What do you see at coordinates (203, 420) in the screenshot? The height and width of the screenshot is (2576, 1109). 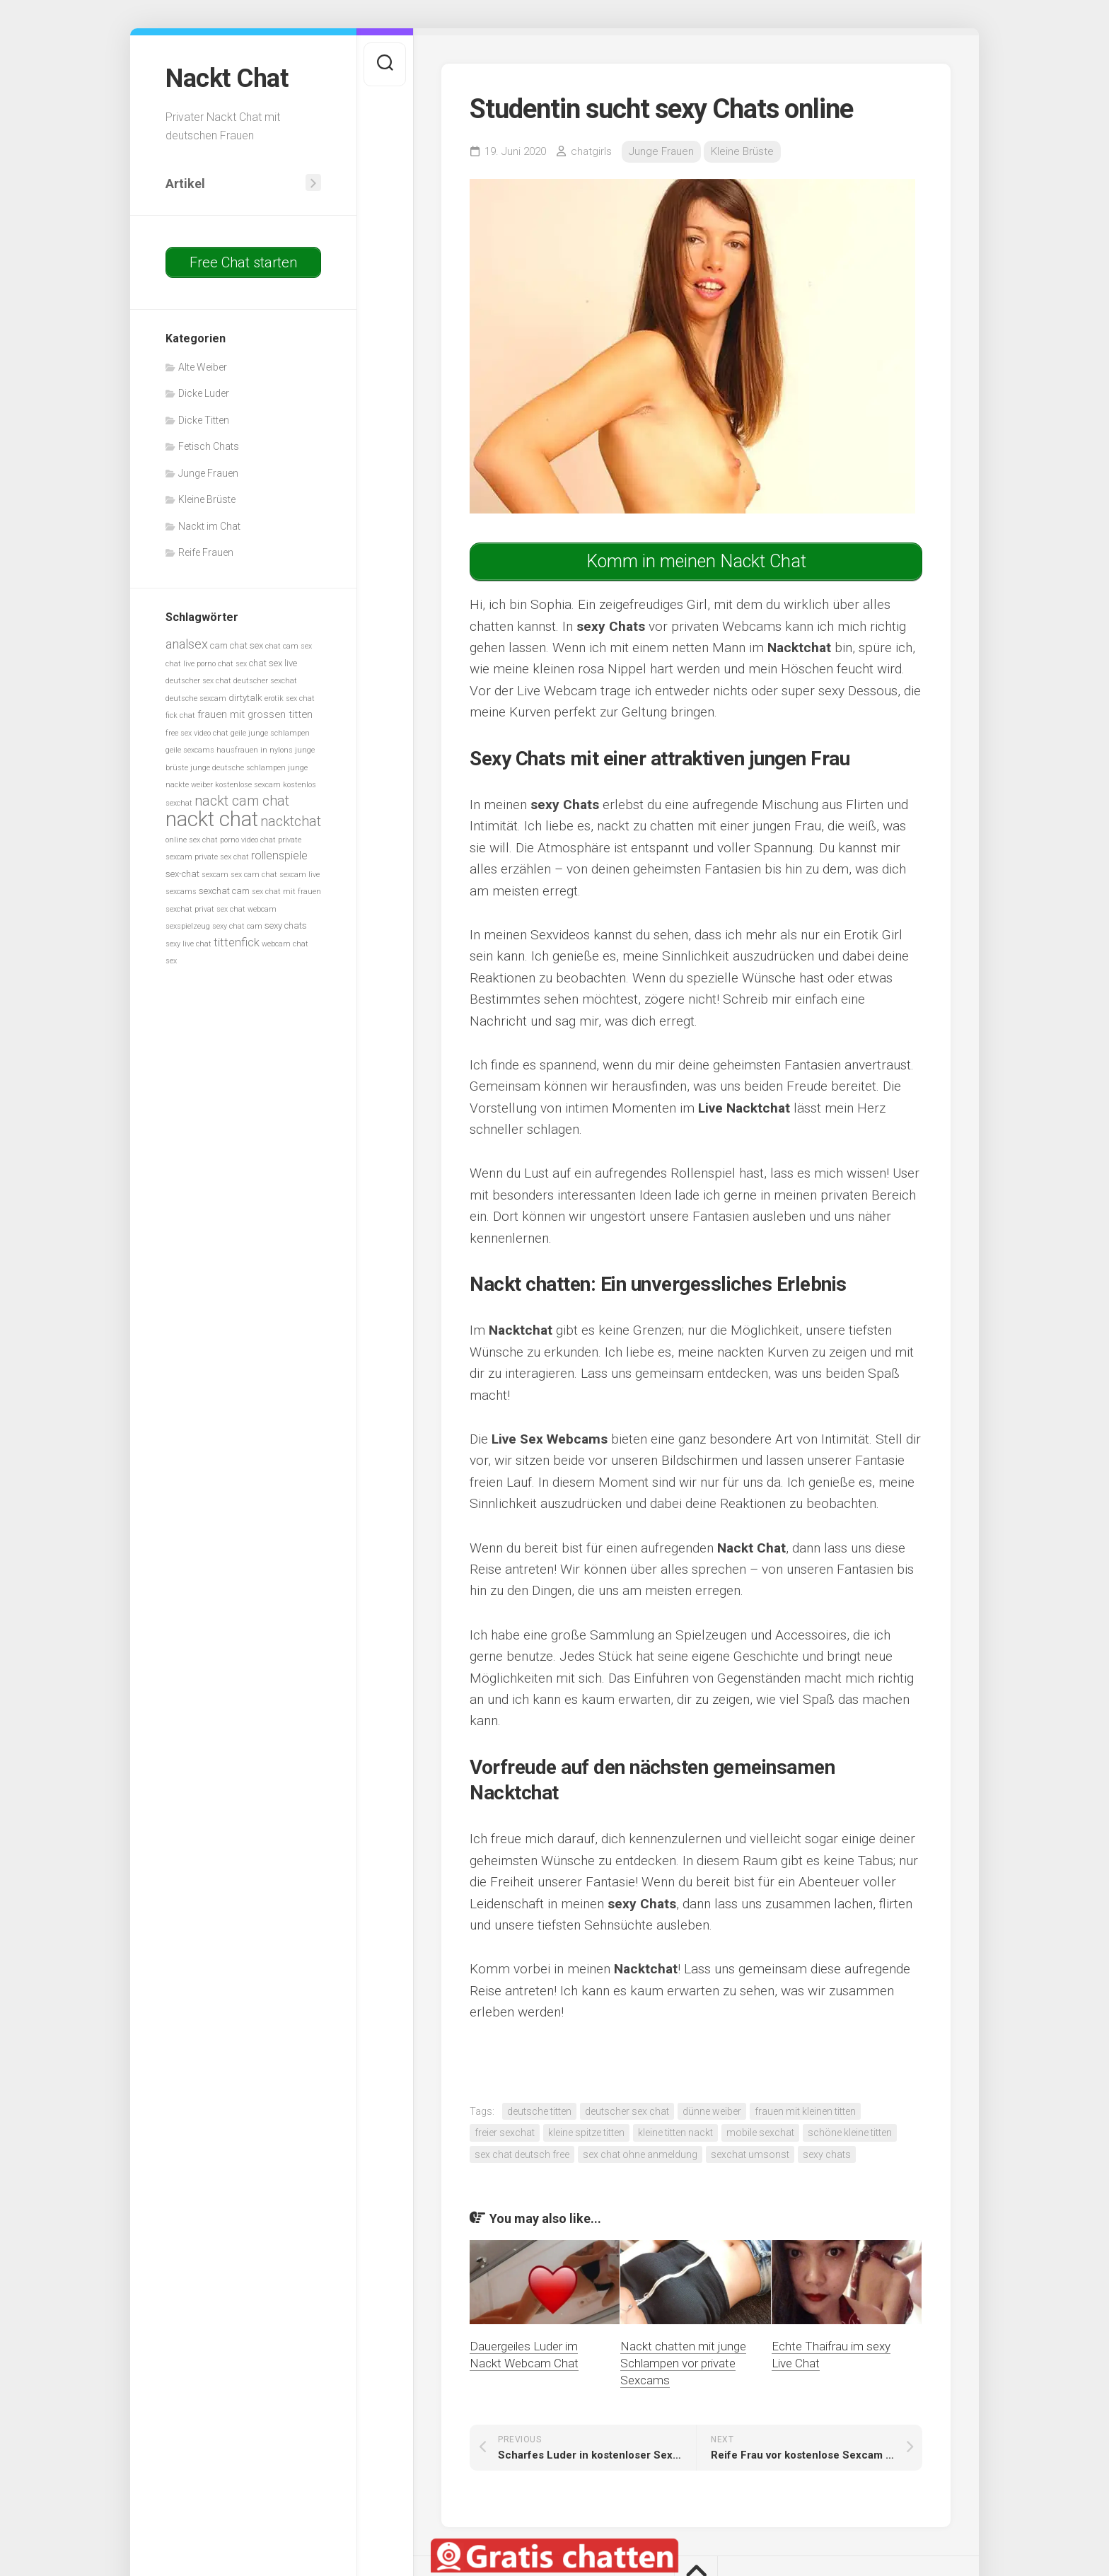 I see `Dicke Titten` at bounding box center [203, 420].